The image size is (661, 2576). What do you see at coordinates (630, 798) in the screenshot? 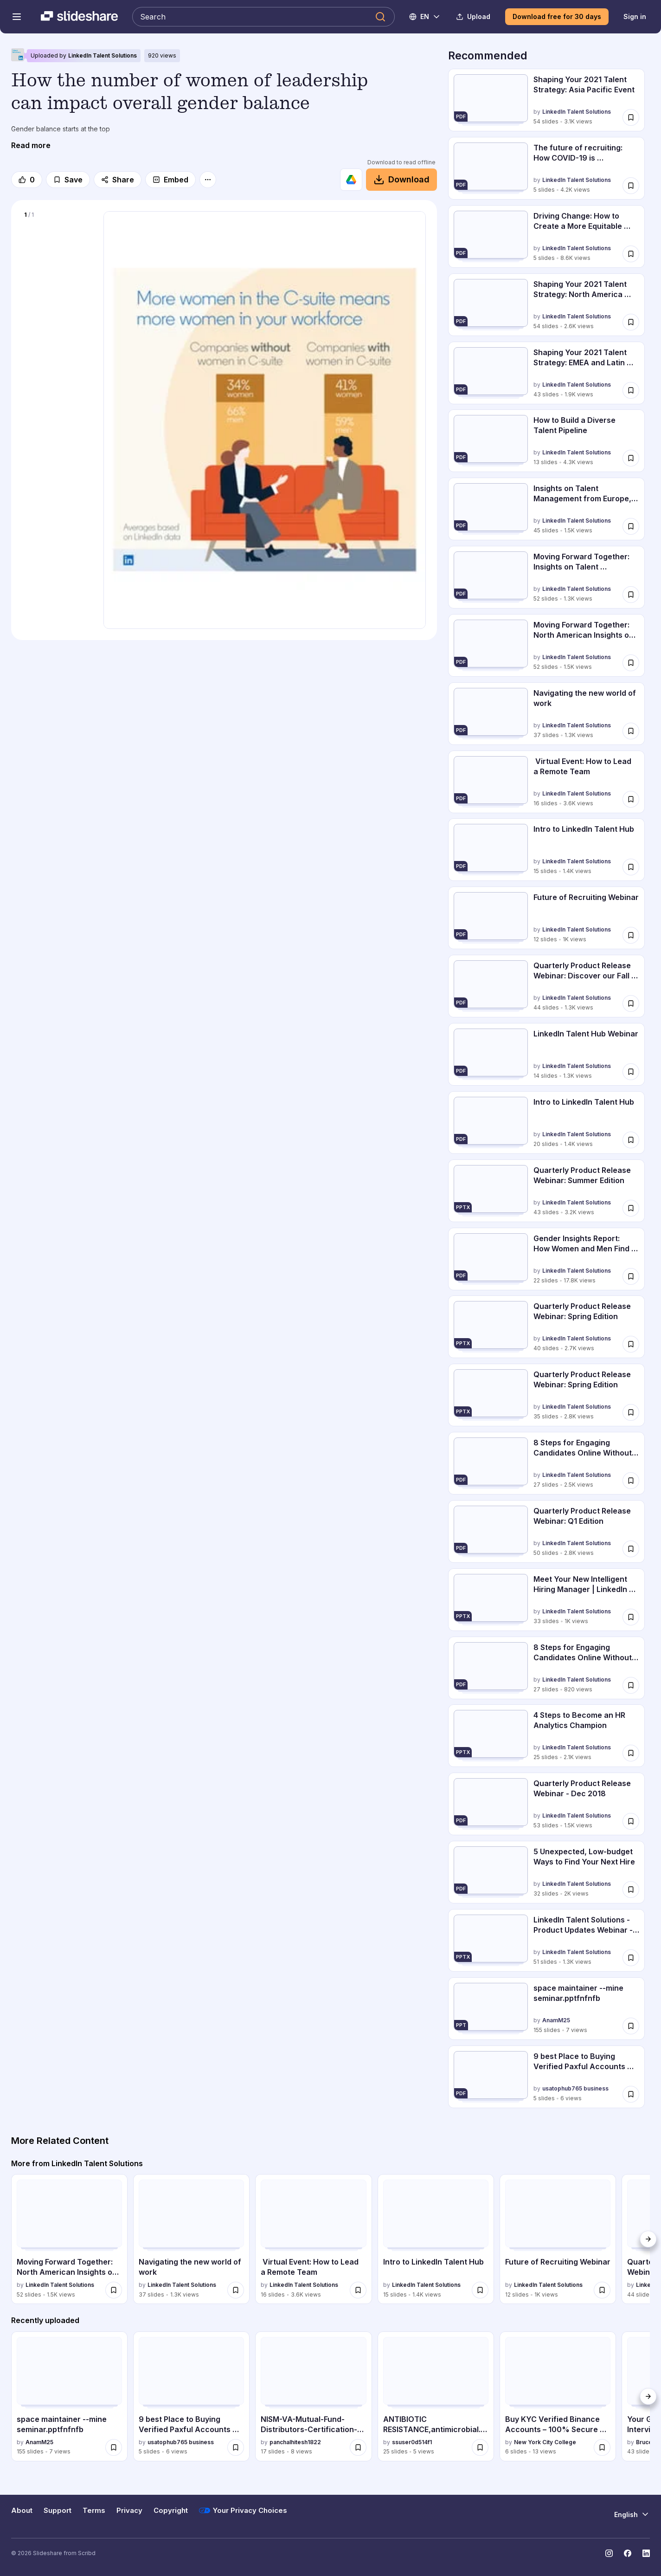
I see `[Save Virtual Event: How to Lead a Remote Team for later]` at bounding box center [630, 798].